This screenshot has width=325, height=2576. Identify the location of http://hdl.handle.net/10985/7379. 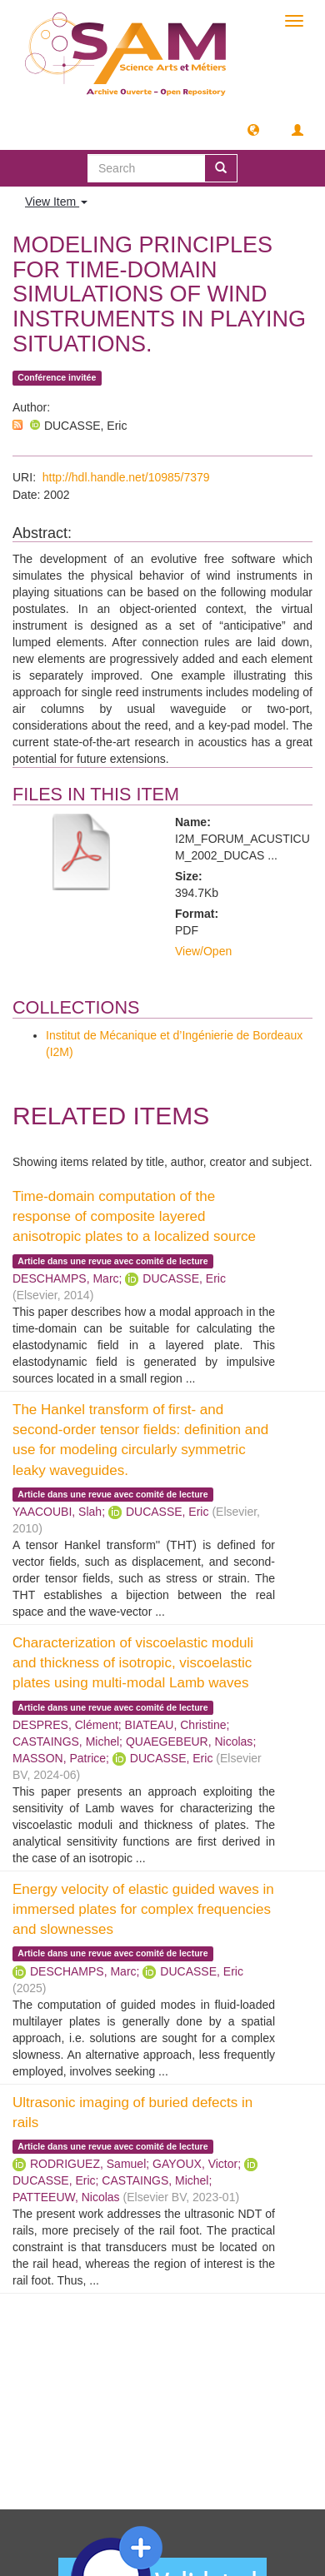
(126, 477).